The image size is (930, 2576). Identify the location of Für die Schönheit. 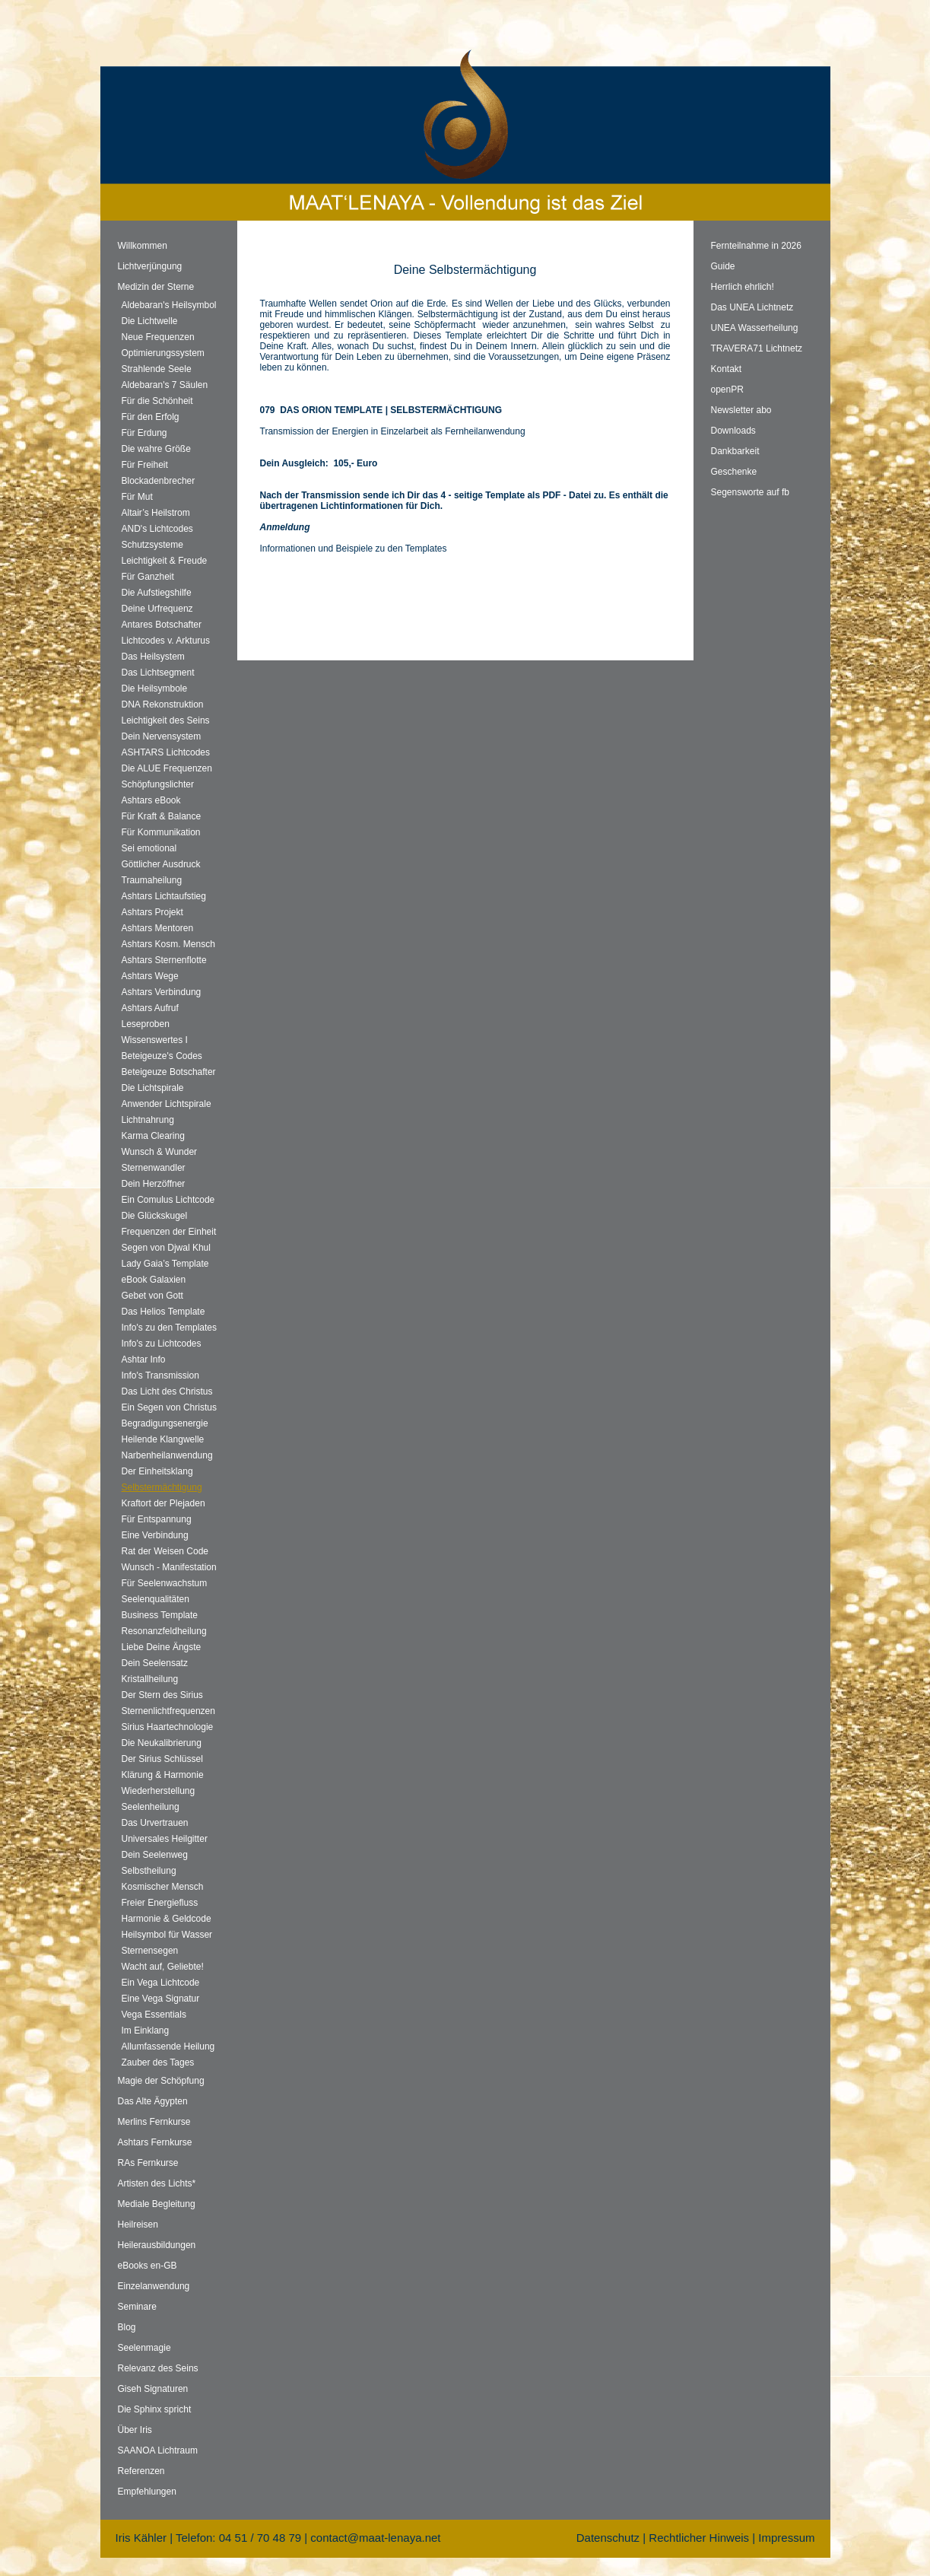
(157, 401).